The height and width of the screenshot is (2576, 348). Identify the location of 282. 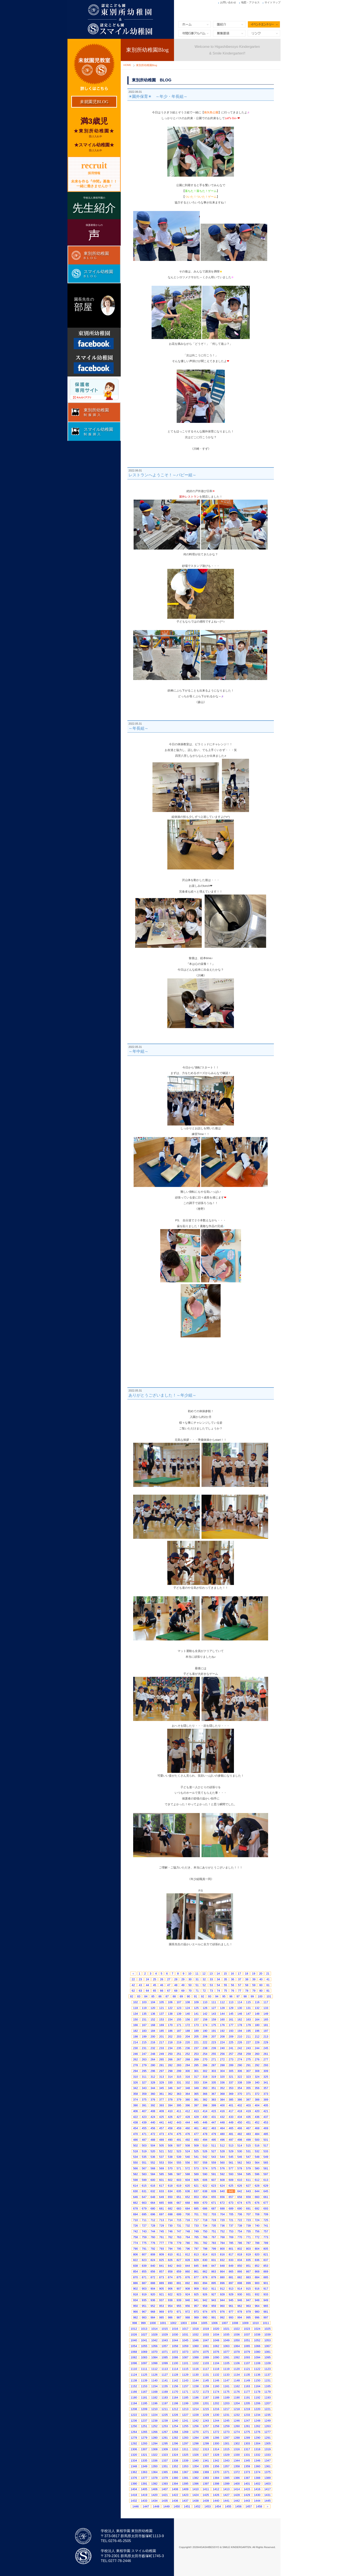
(170, 2065).